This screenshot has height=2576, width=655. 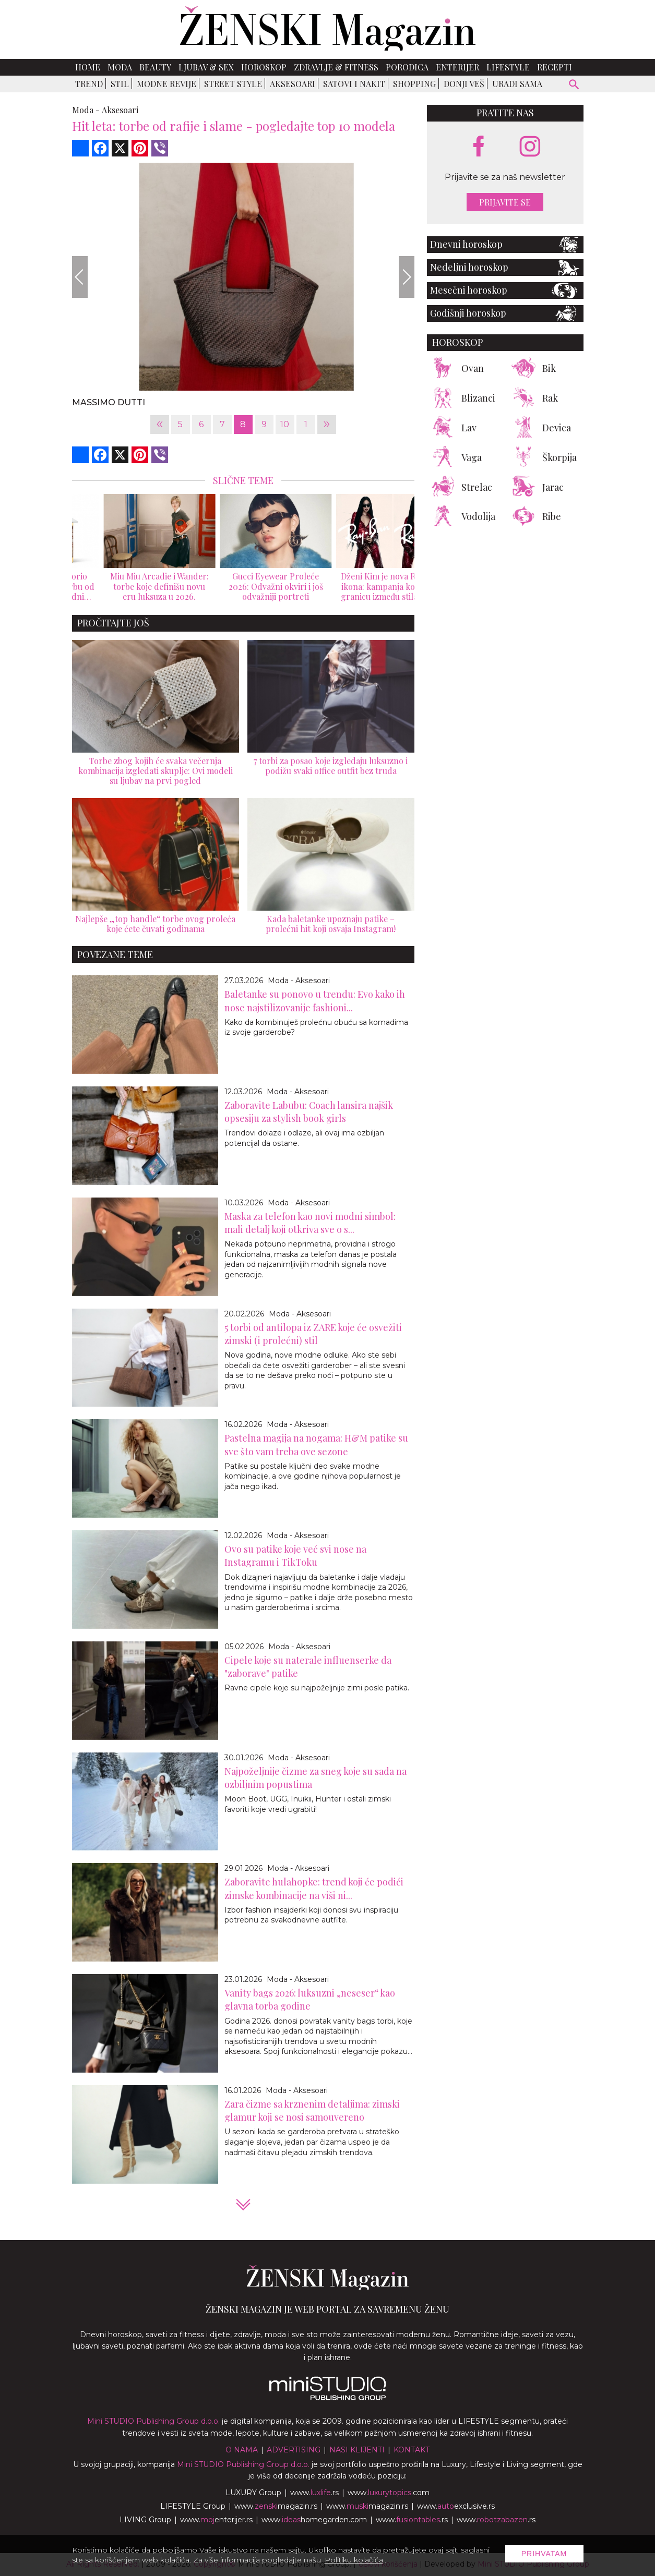 What do you see at coordinates (293, 2449) in the screenshot?
I see `Advertising` at bounding box center [293, 2449].